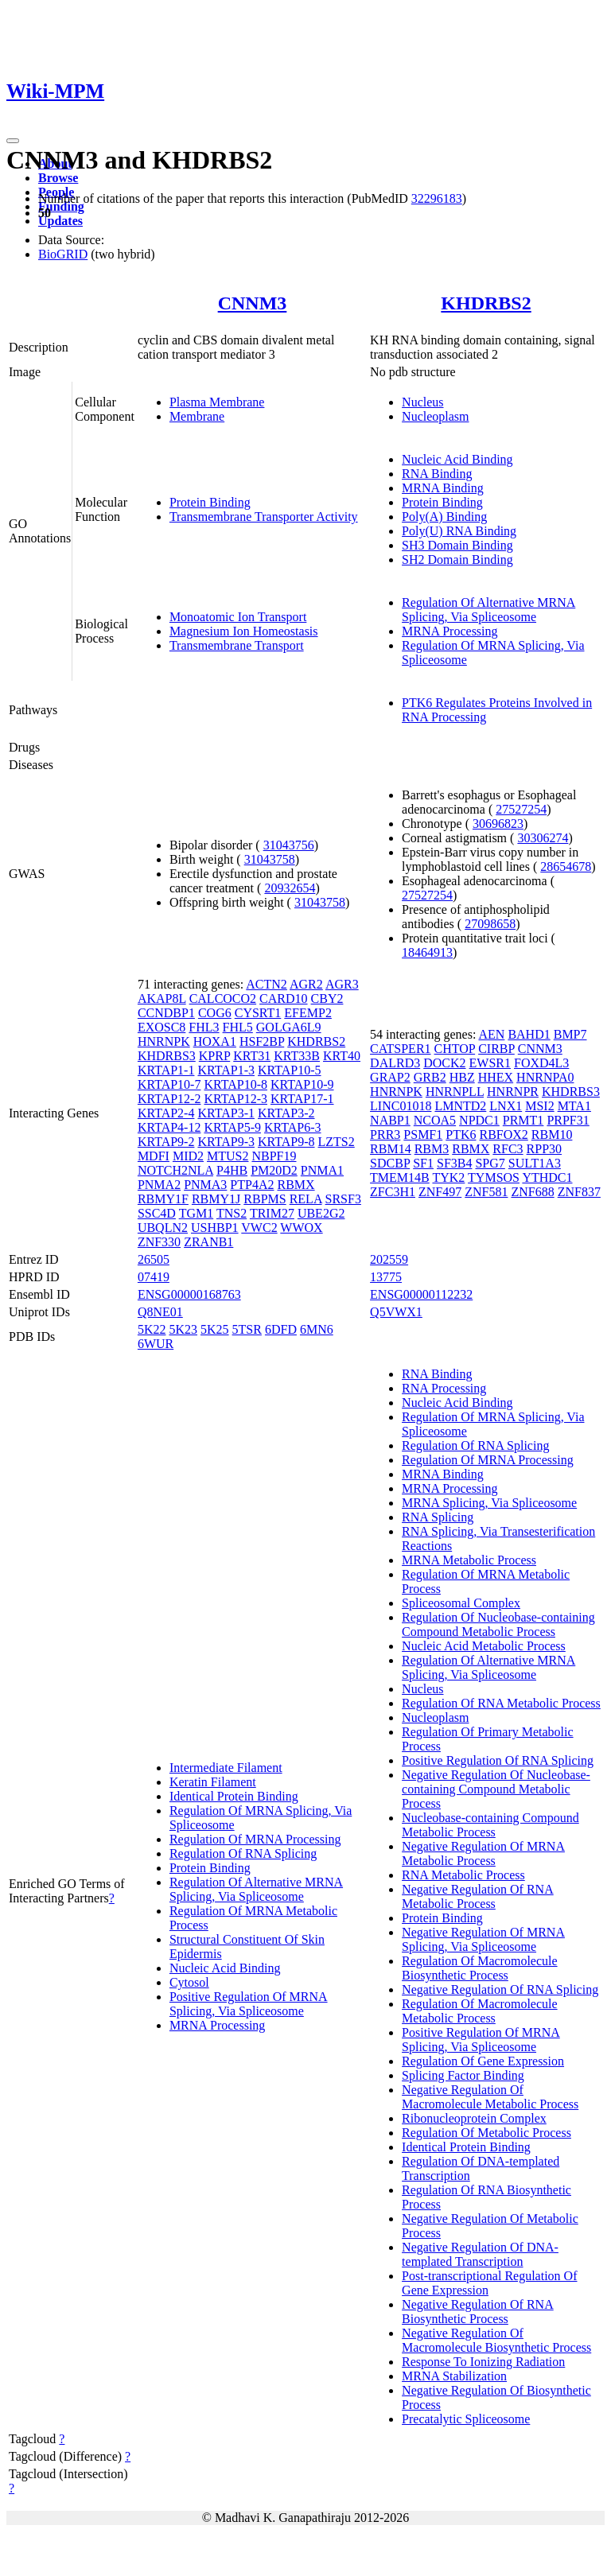 The width and height of the screenshot is (611, 2576). What do you see at coordinates (513, 1091) in the screenshot?
I see `HNRNPR` at bounding box center [513, 1091].